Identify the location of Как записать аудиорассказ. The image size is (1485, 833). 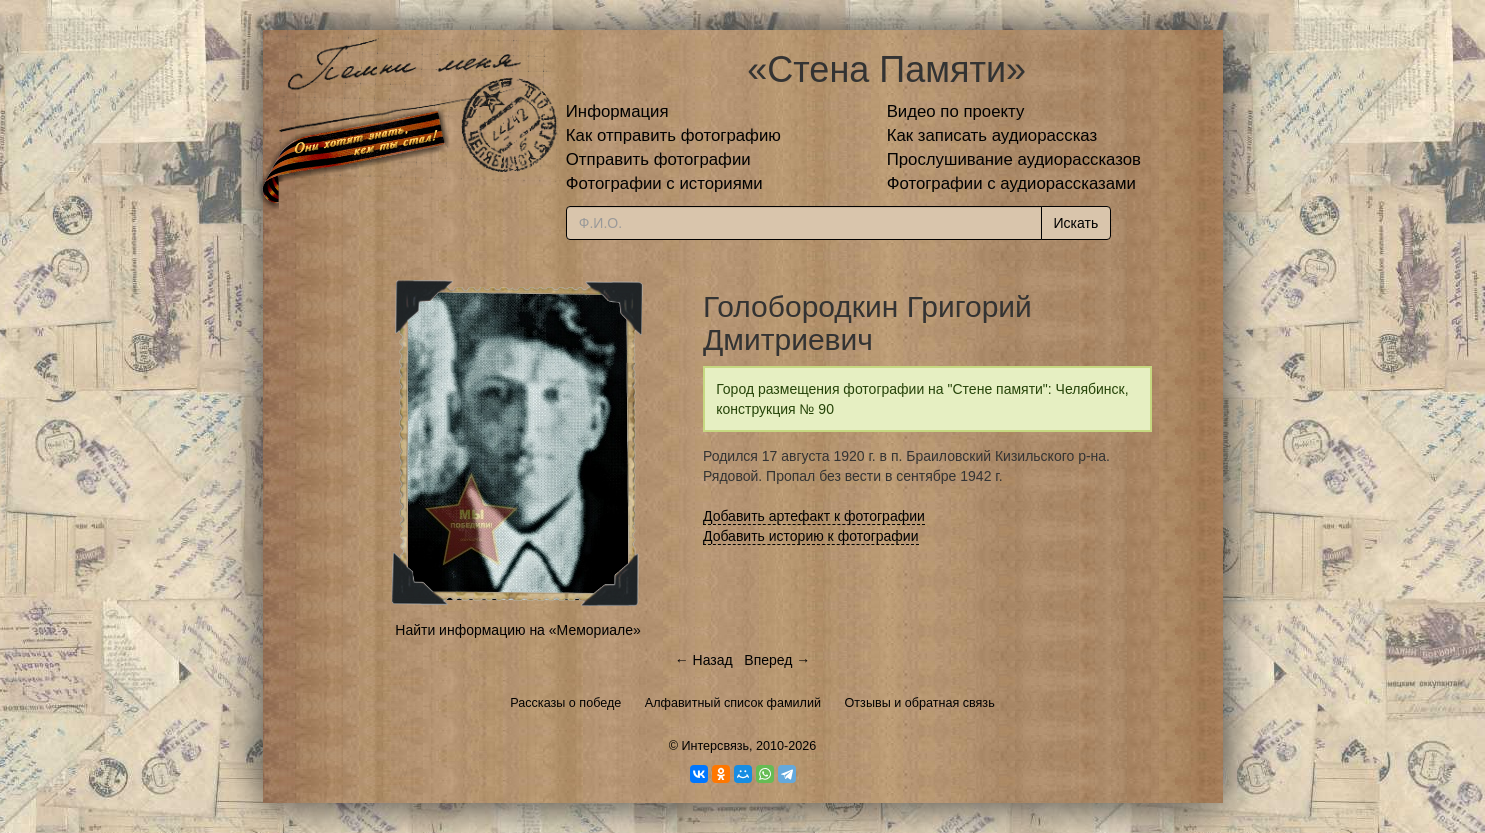
(992, 135).